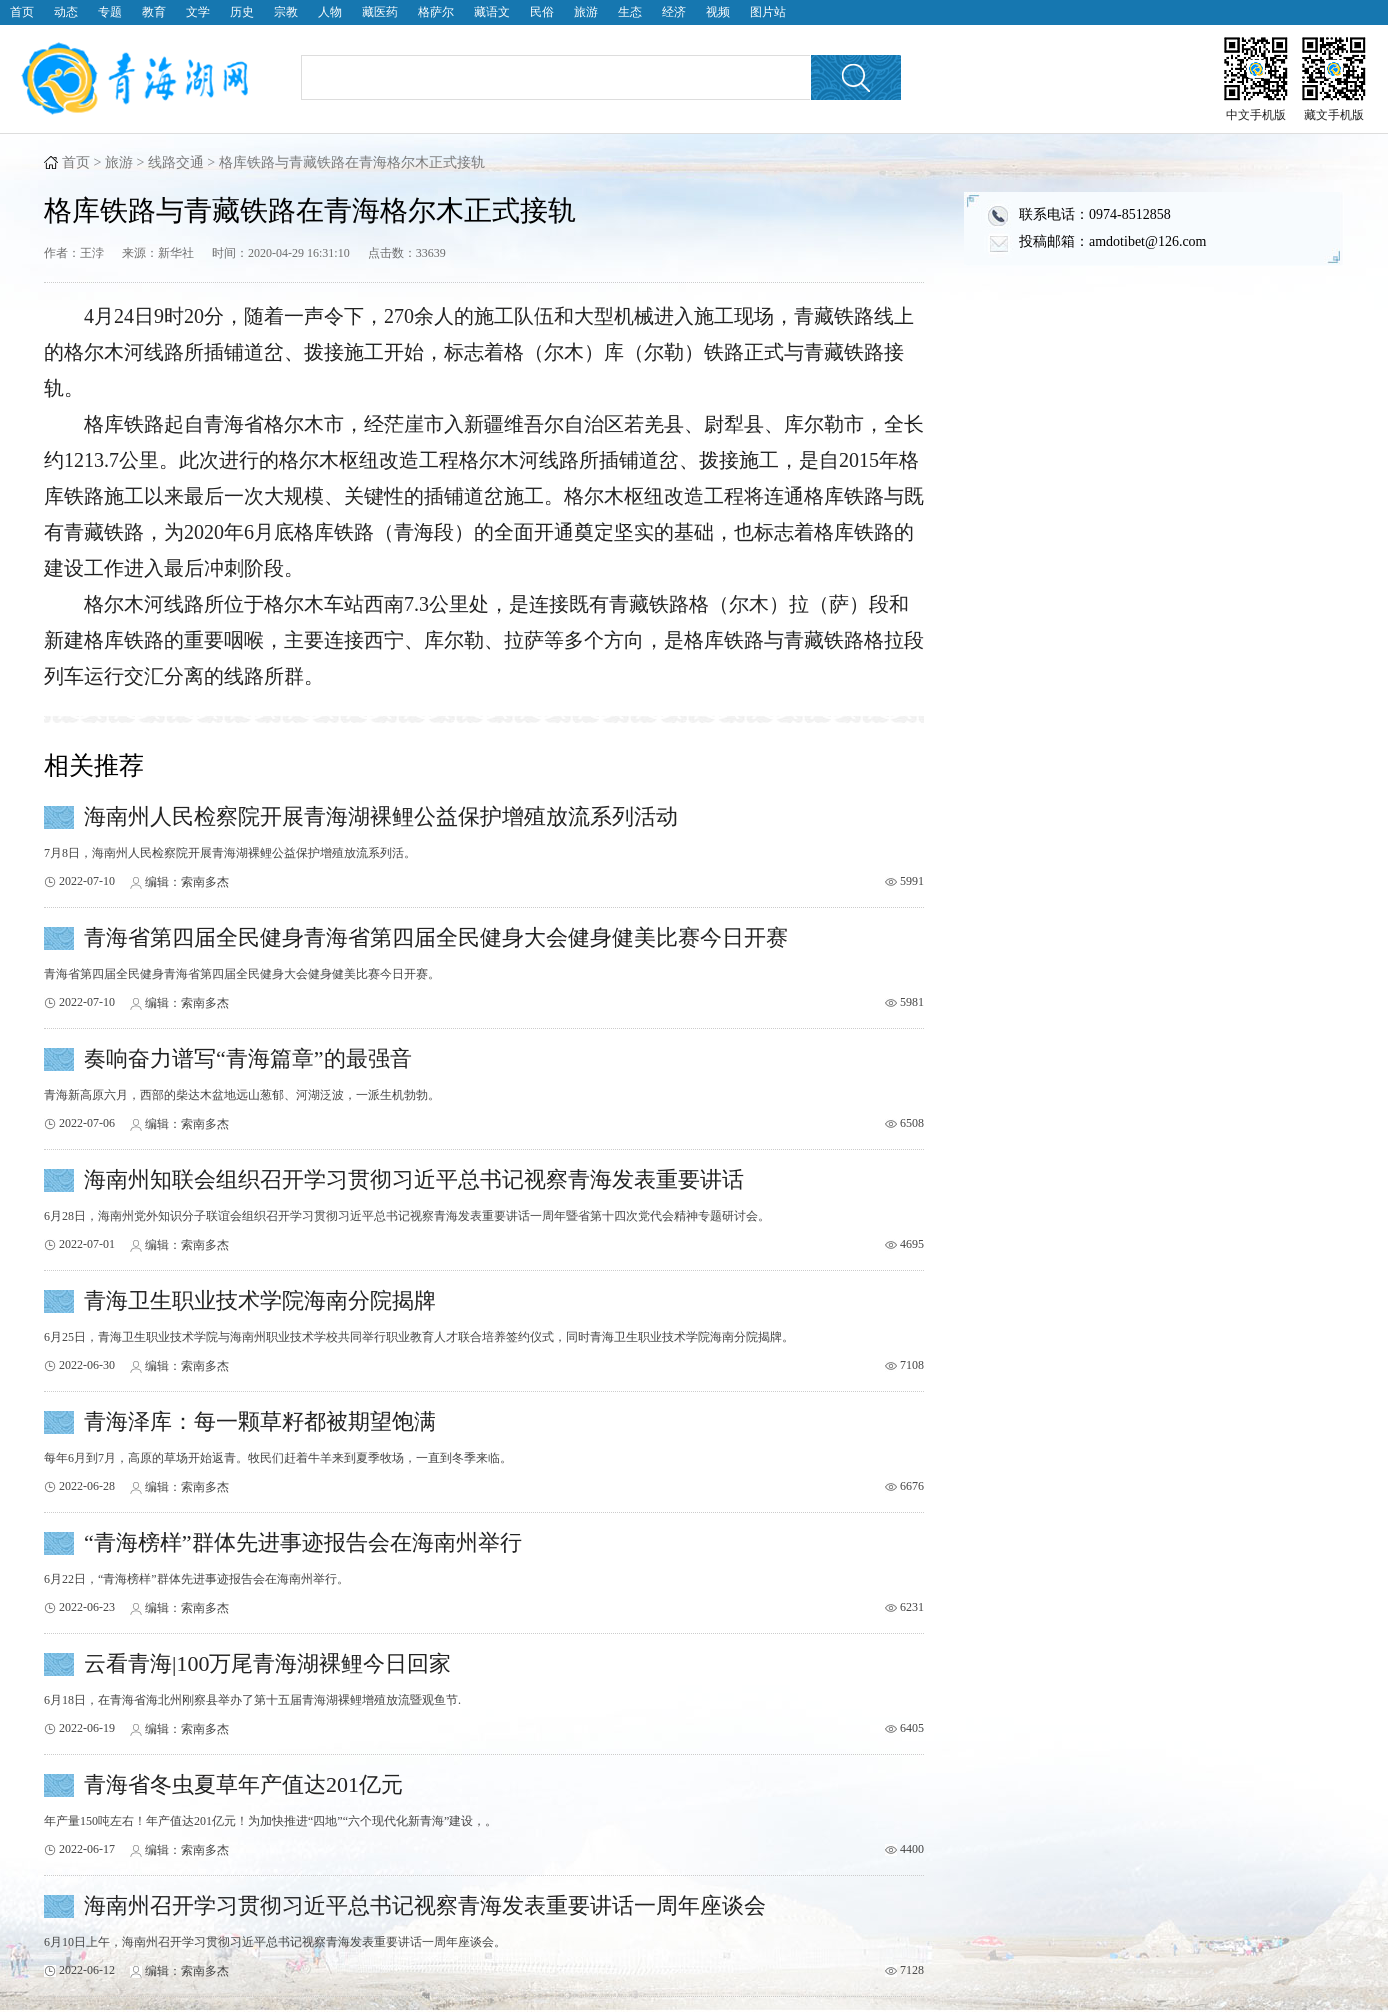 The height and width of the screenshot is (2012, 1388). What do you see at coordinates (380, 12) in the screenshot?
I see `藏医药` at bounding box center [380, 12].